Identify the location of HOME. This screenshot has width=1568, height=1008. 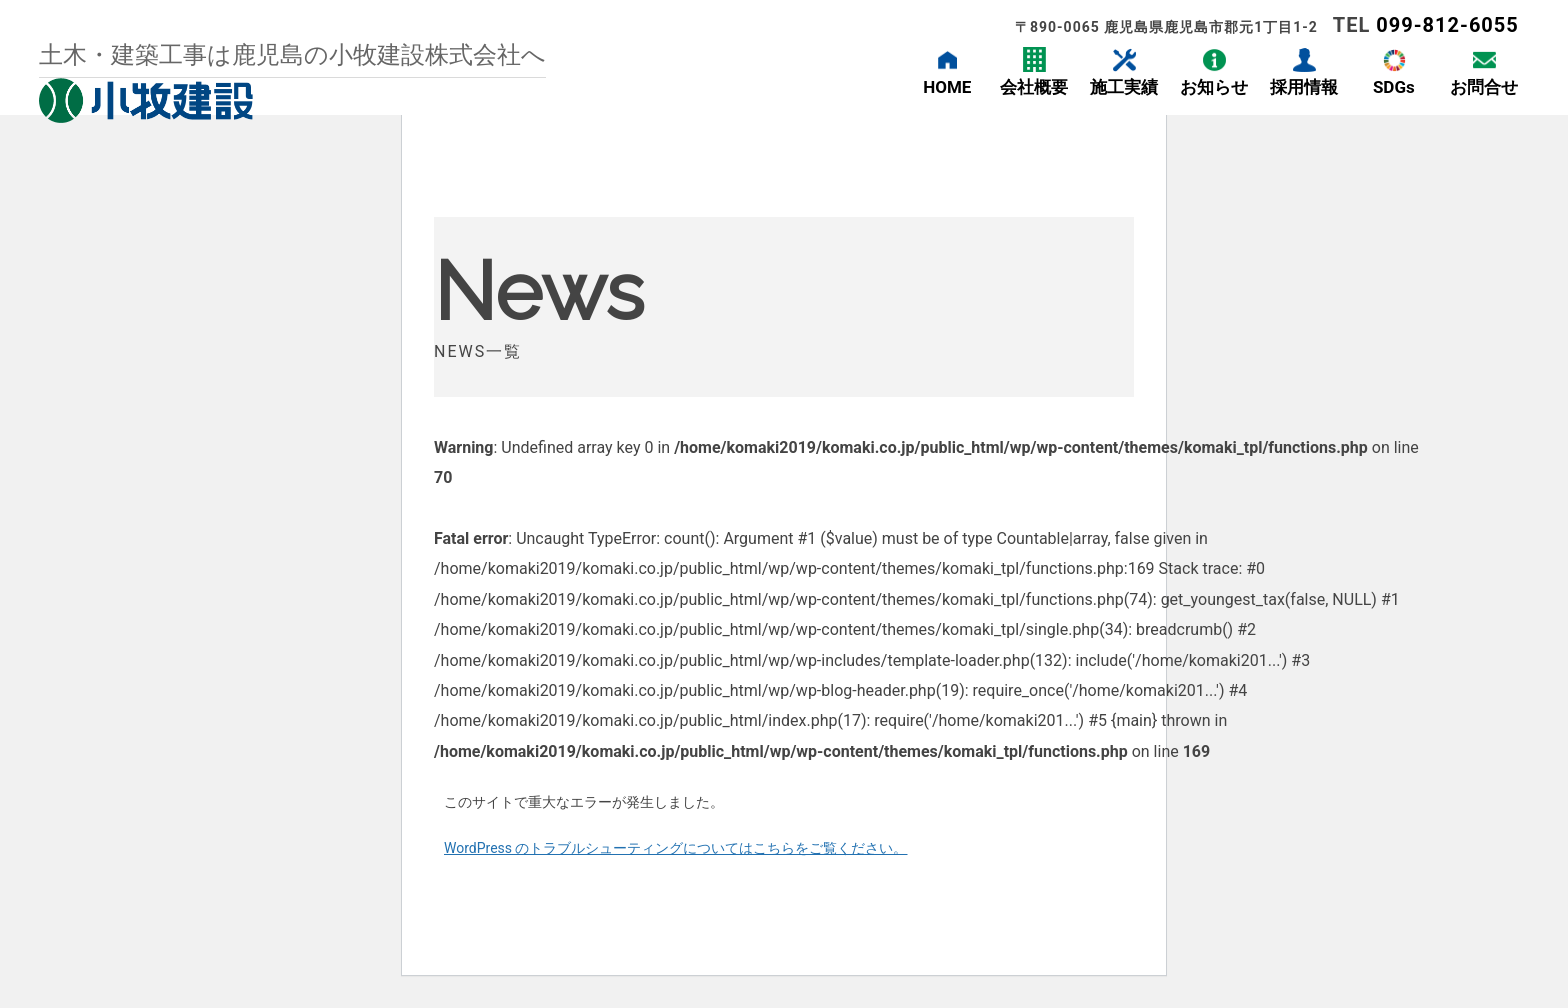
(947, 87).